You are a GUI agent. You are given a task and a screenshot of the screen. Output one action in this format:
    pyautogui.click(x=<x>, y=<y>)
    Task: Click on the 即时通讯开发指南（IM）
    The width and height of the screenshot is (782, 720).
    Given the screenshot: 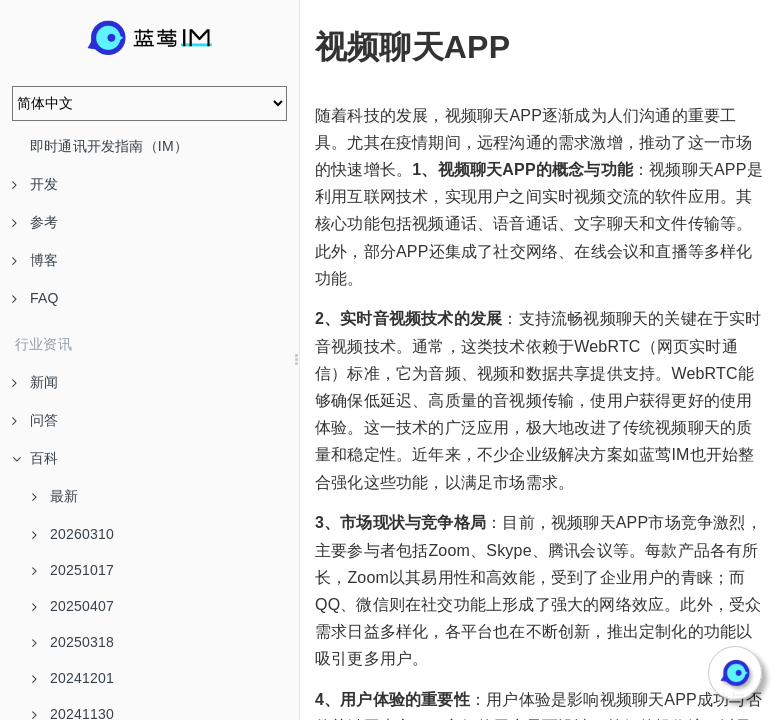 What is the action you would take?
    pyautogui.click(x=109, y=146)
    